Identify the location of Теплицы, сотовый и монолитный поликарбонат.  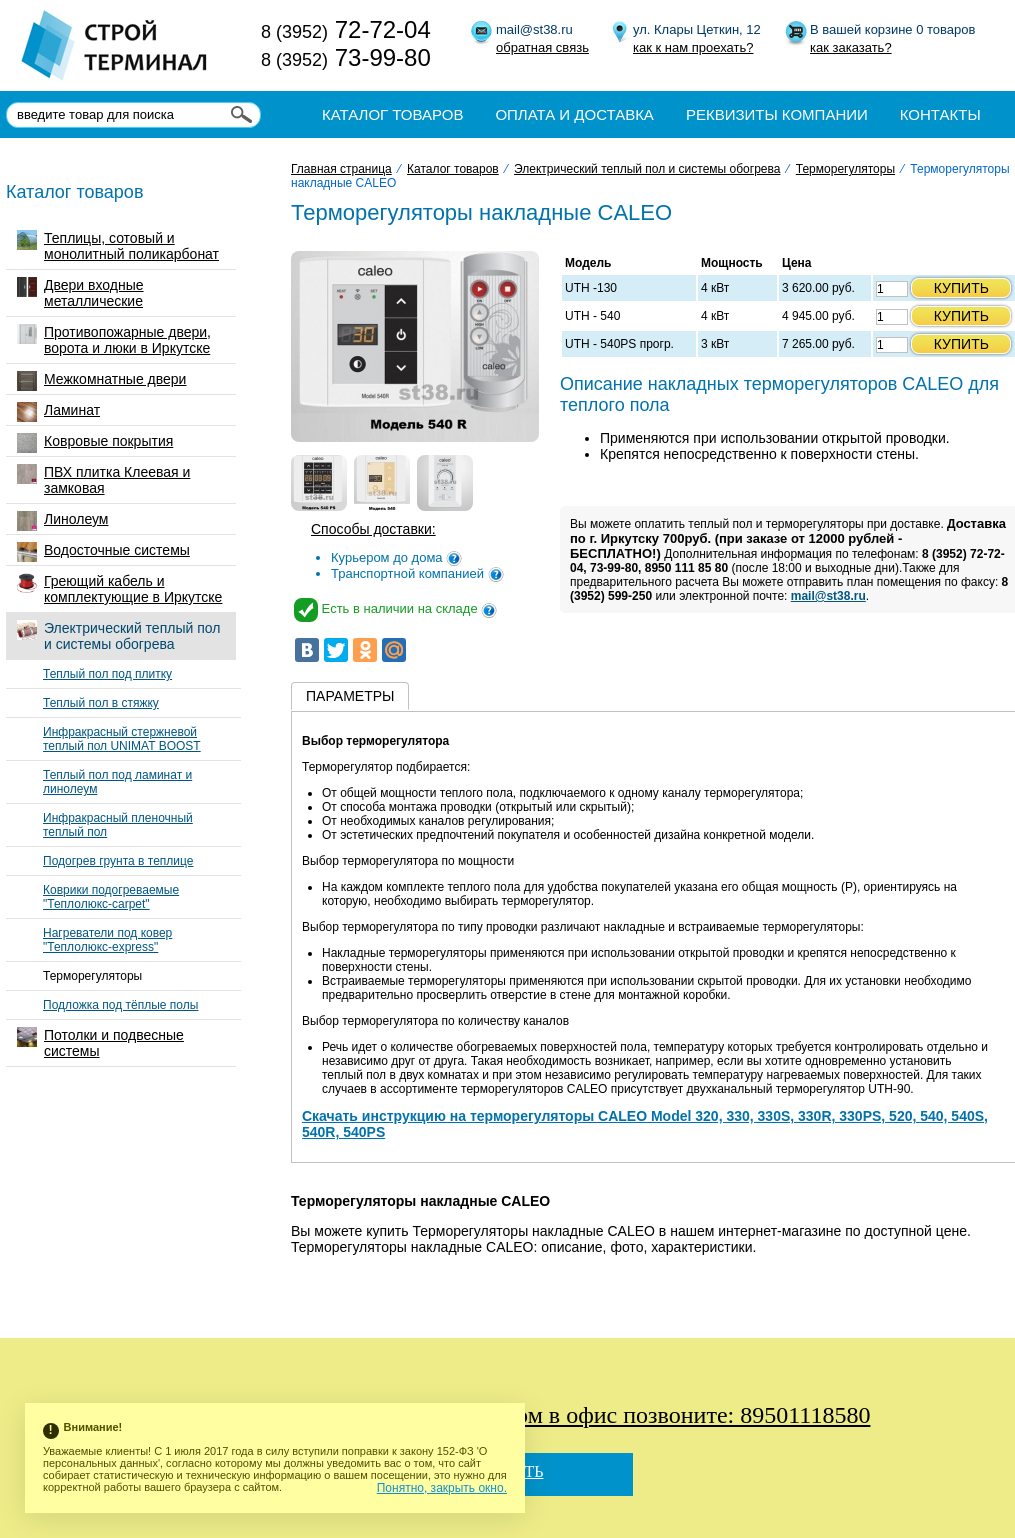
(118, 246).